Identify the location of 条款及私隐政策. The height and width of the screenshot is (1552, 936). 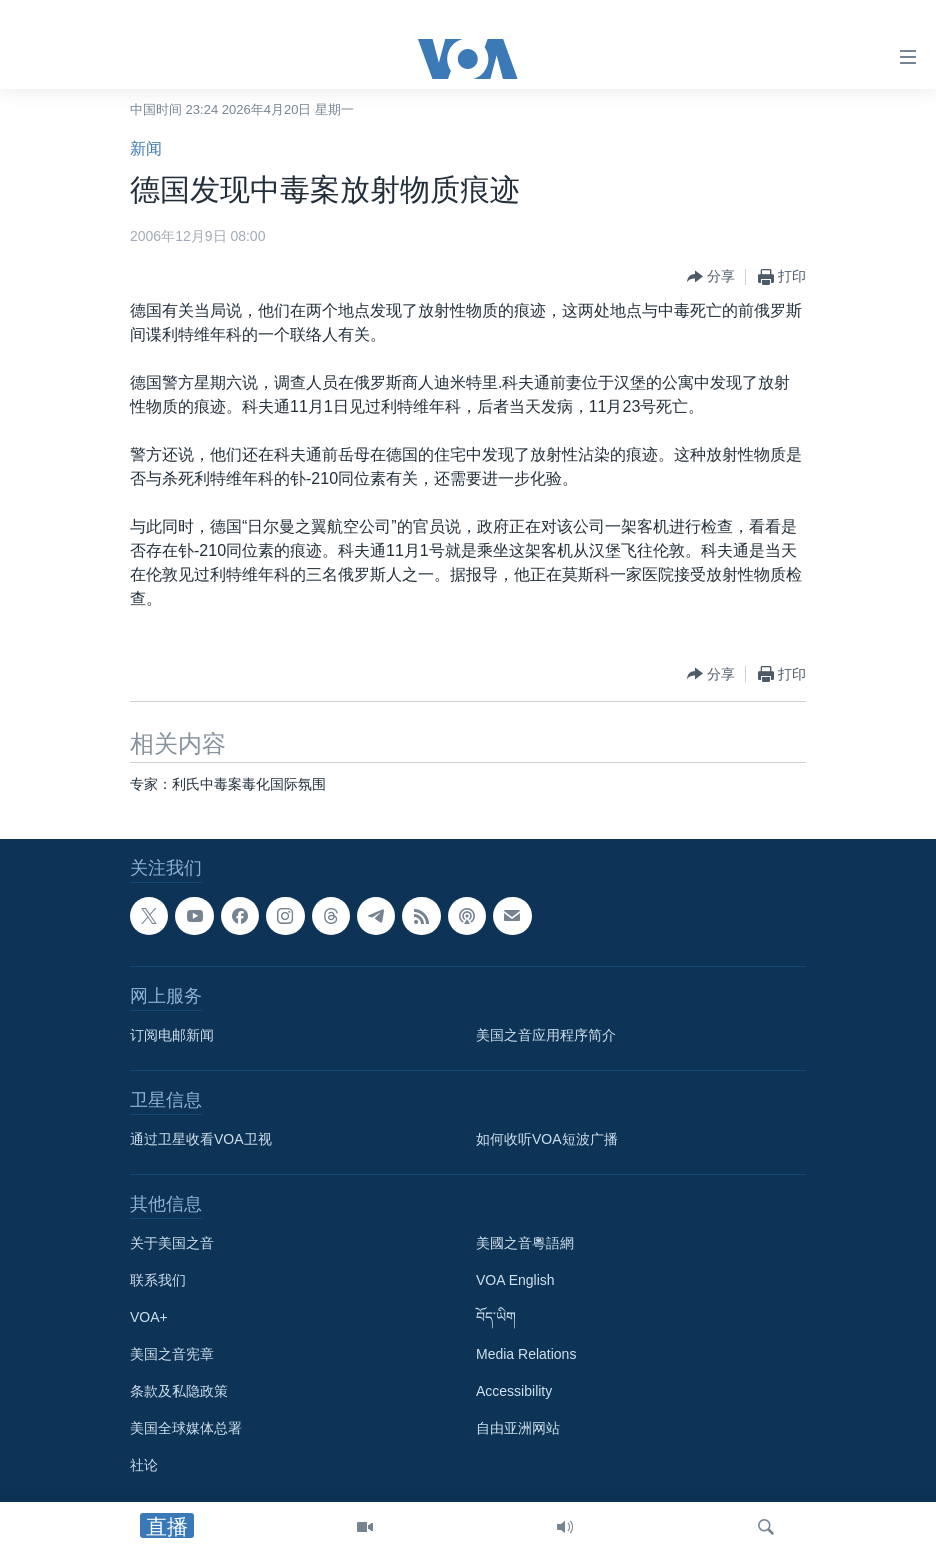
(179, 1391).